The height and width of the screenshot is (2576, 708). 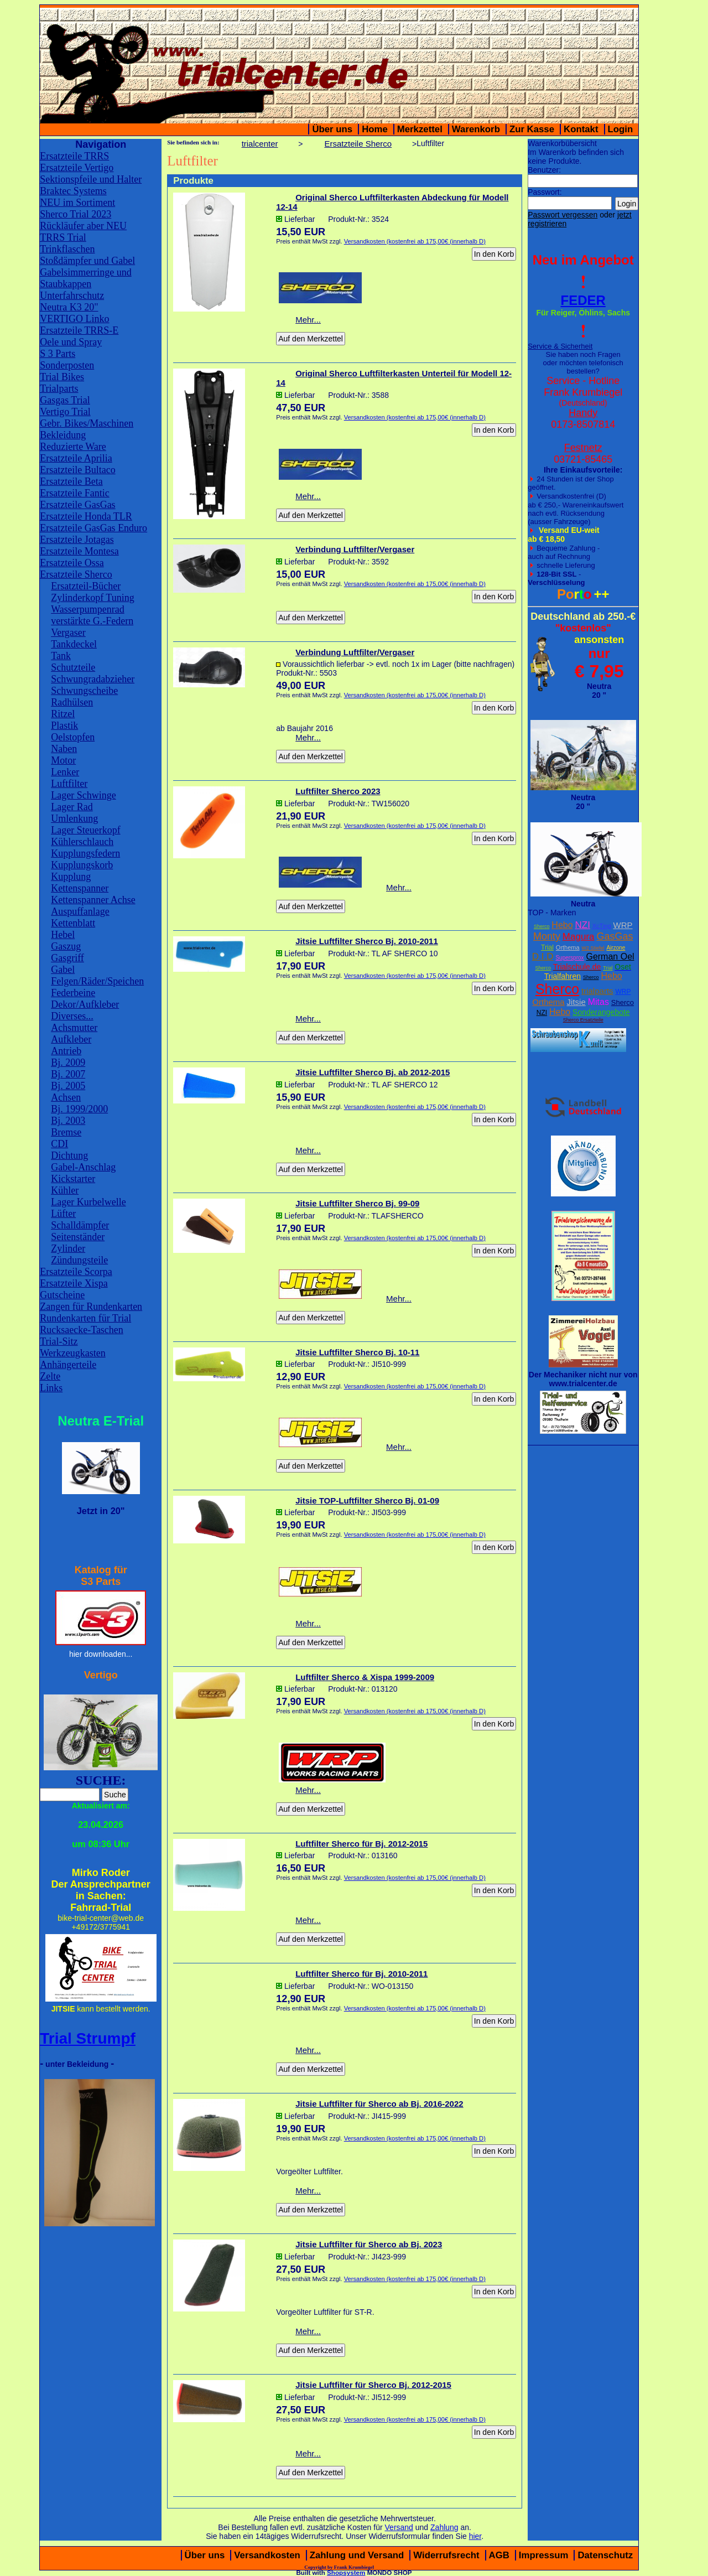 What do you see at coordinates (361, 1973) in the screenshot?
I see `Luftfilter Sherco für Bj. 2010-2011` at bounding box center [361, 1973].